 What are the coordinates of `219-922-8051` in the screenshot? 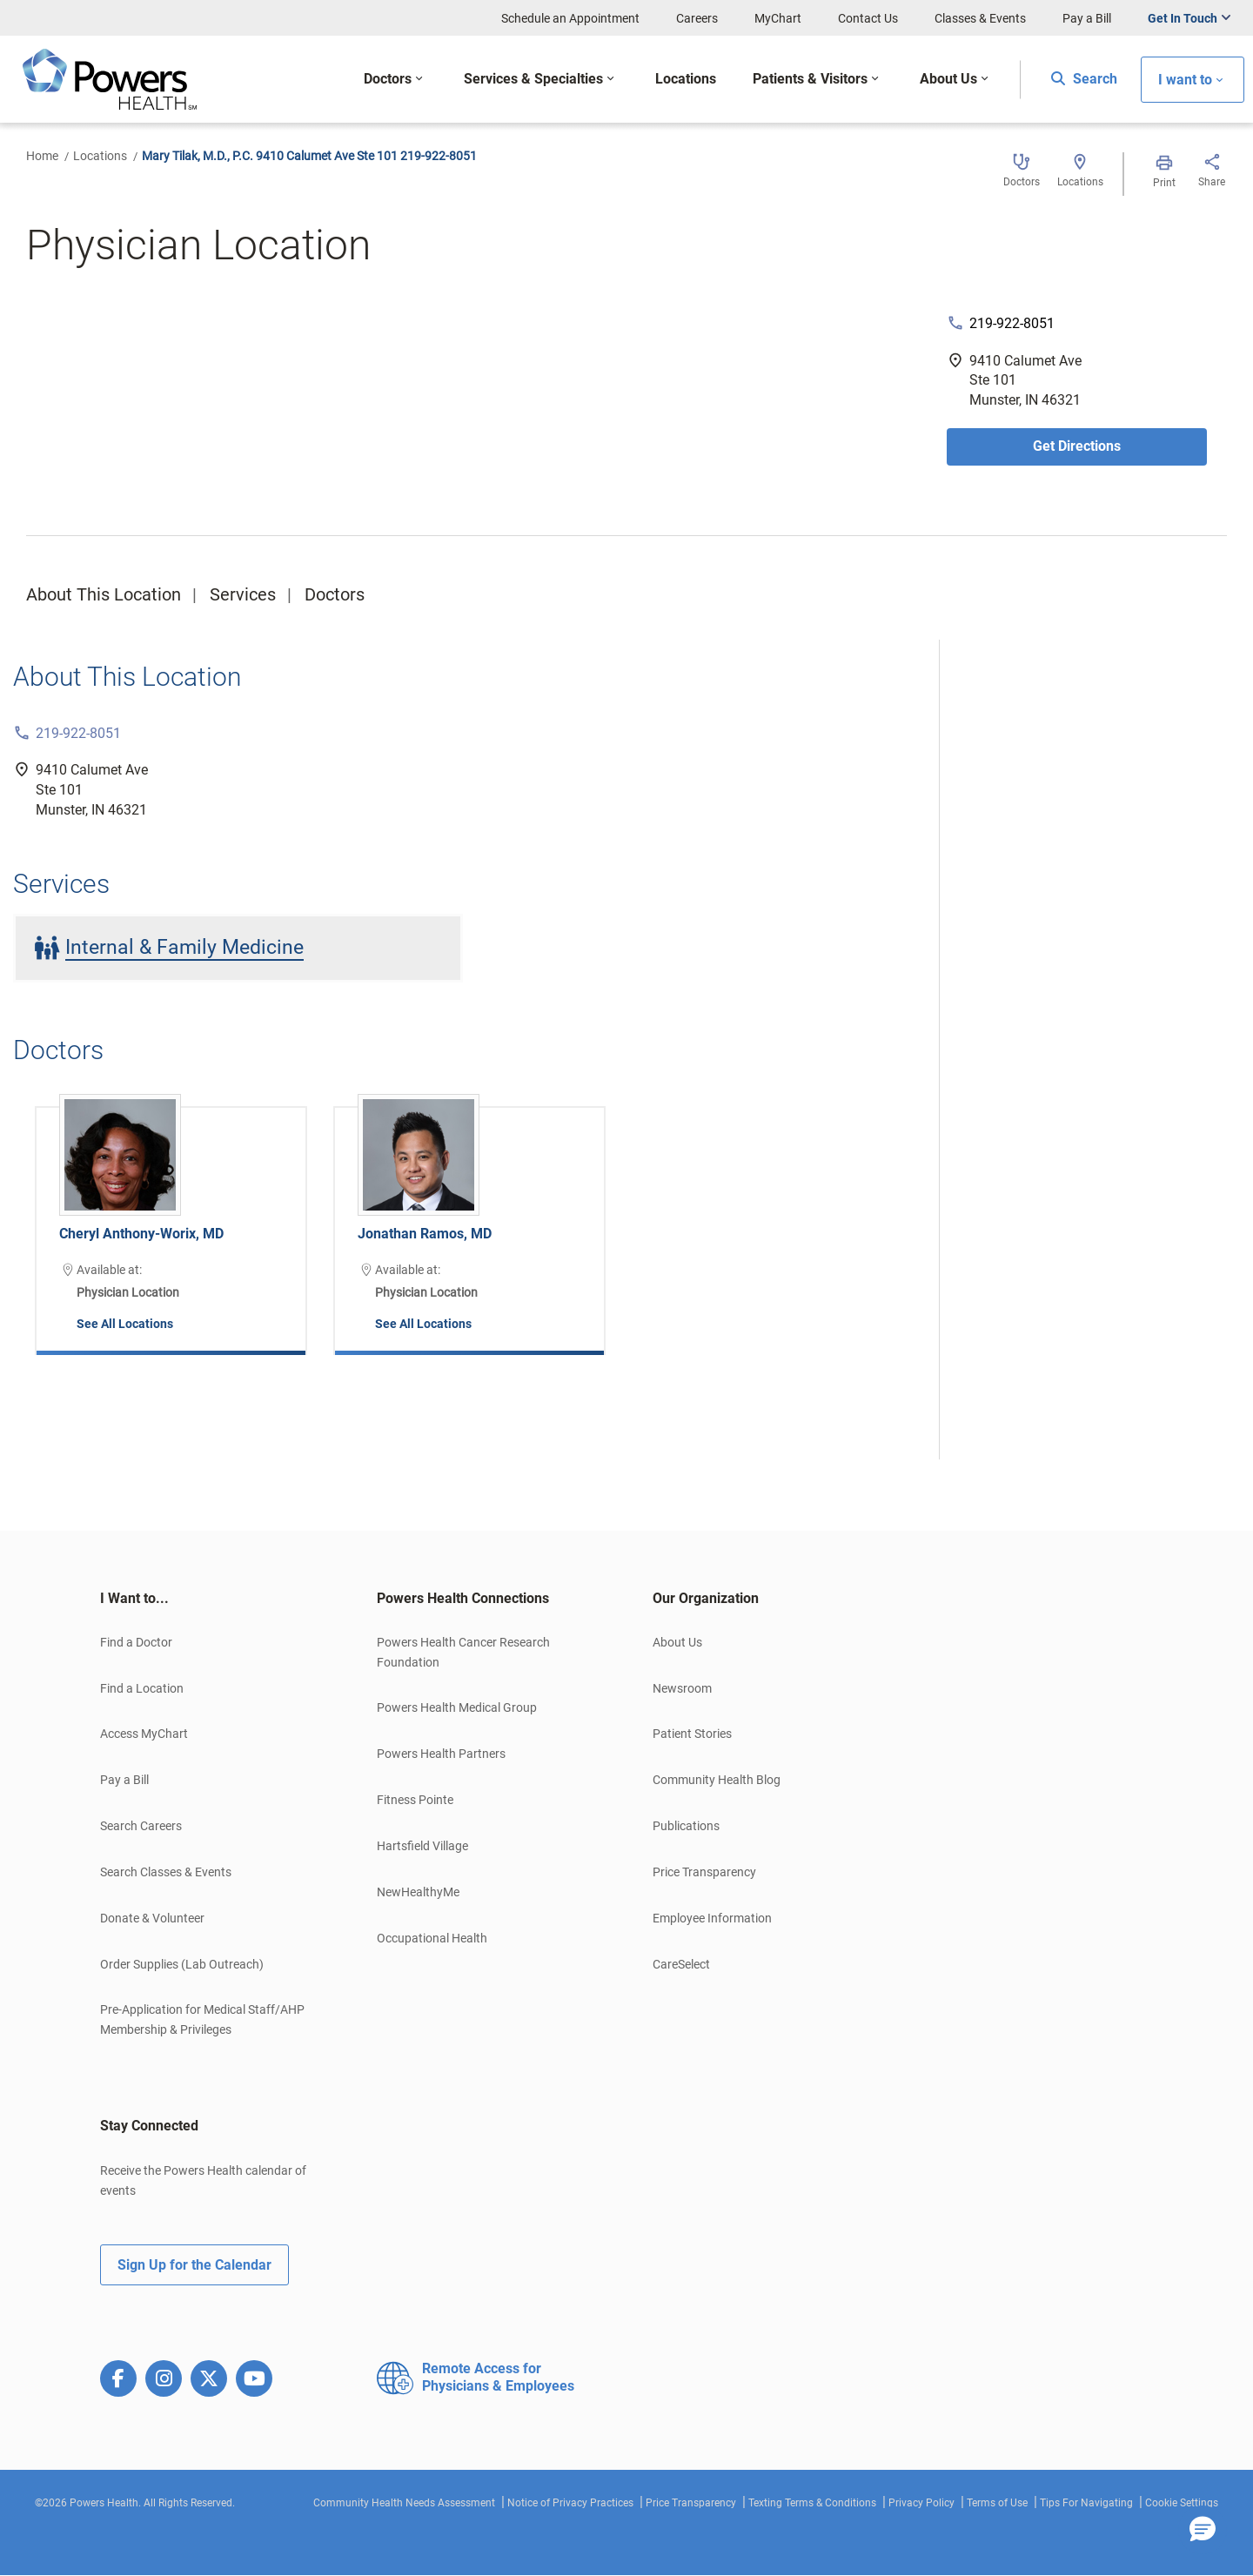 It's located at (1012, 323).